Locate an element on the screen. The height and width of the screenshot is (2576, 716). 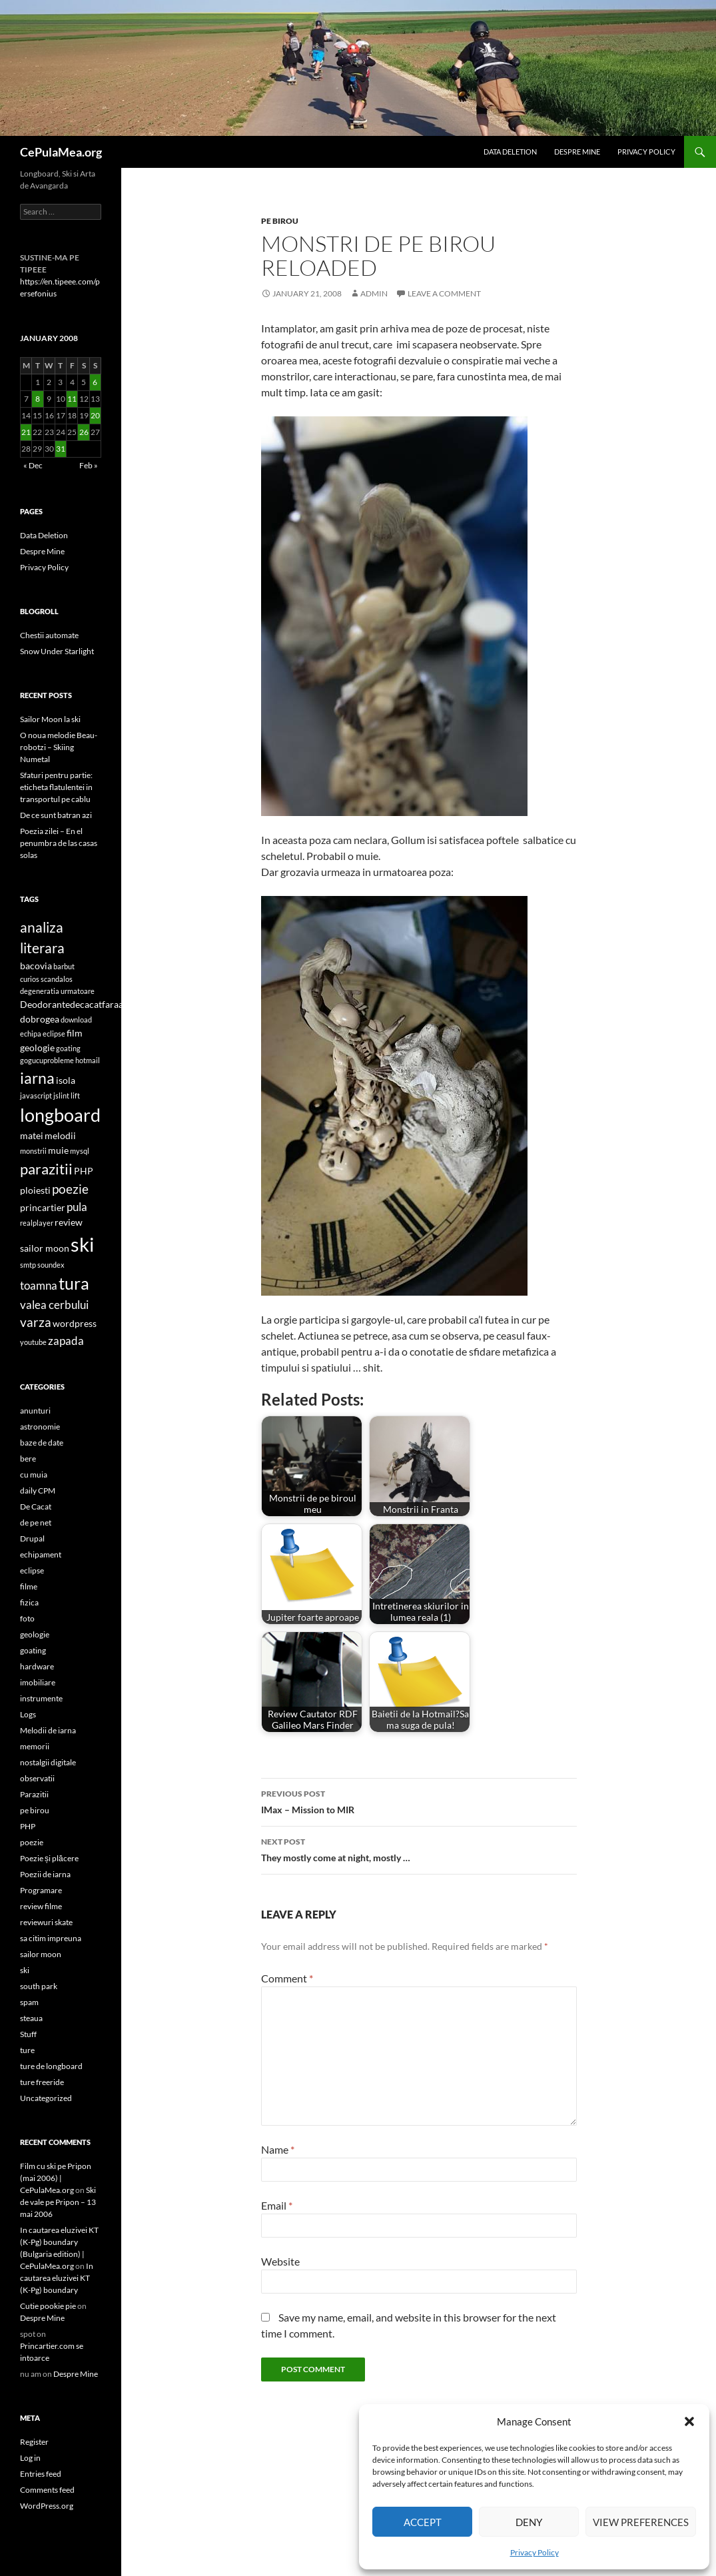
poezie is located at coordinates (31, 1842).